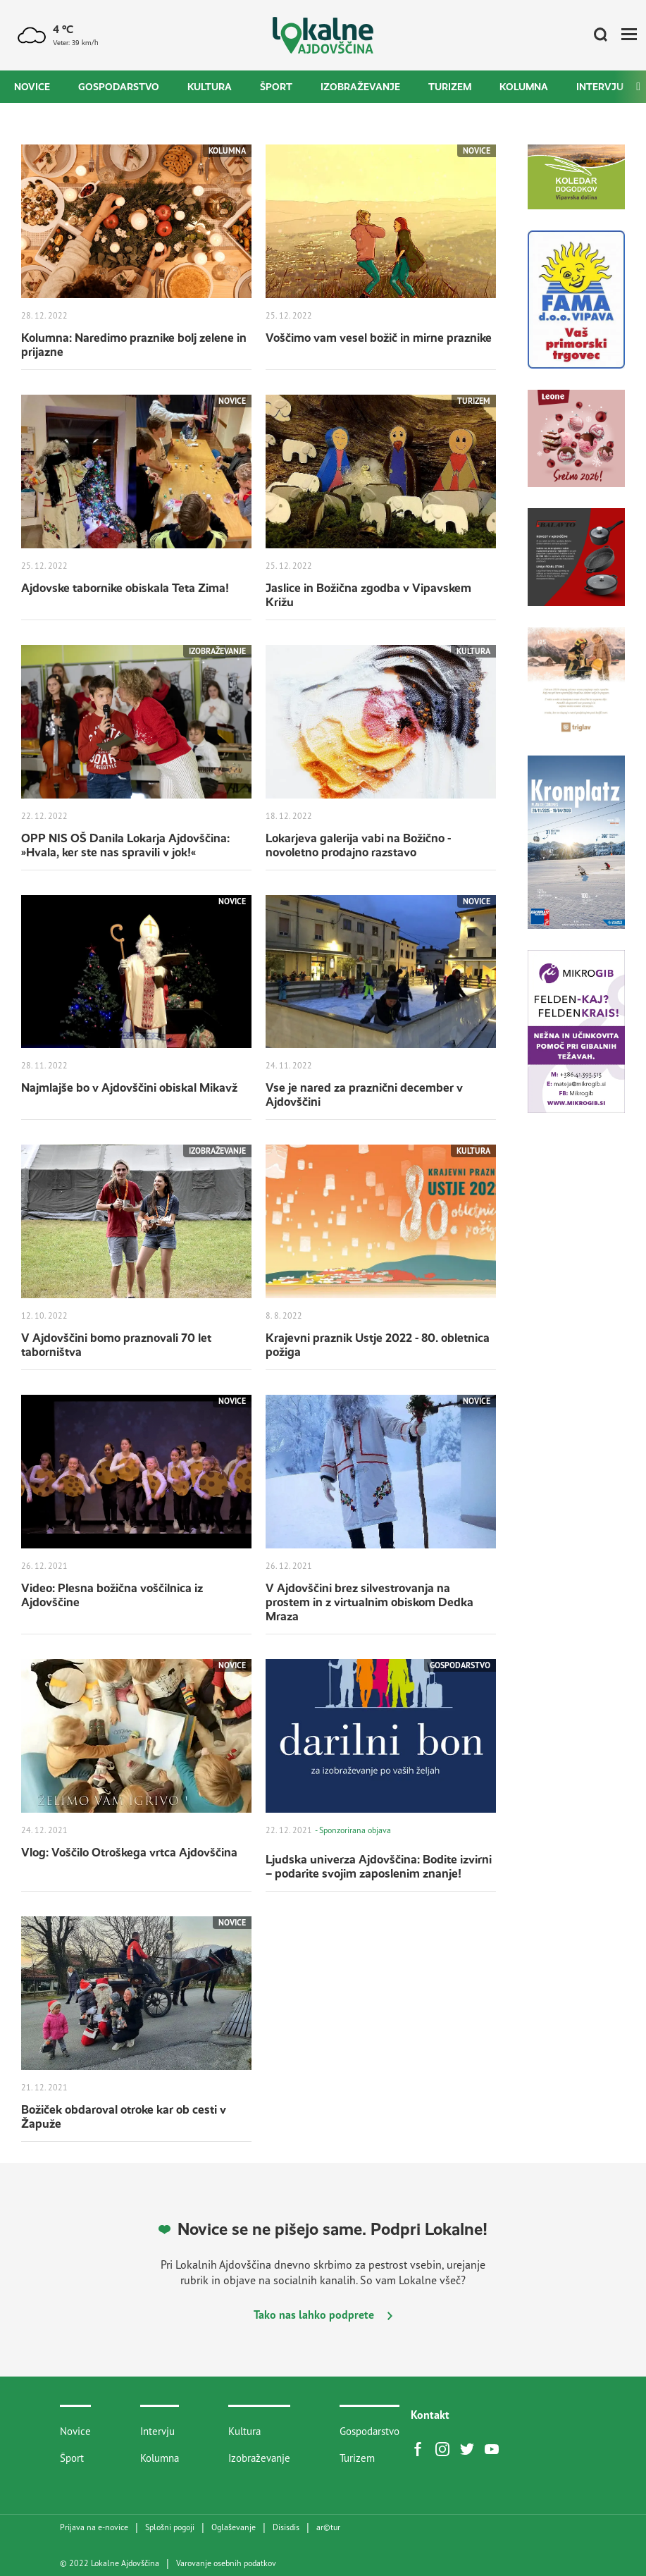 Image resolution: width=646 pixels, height=2576 pixels. I want to click on artur, so click(328, 2527).